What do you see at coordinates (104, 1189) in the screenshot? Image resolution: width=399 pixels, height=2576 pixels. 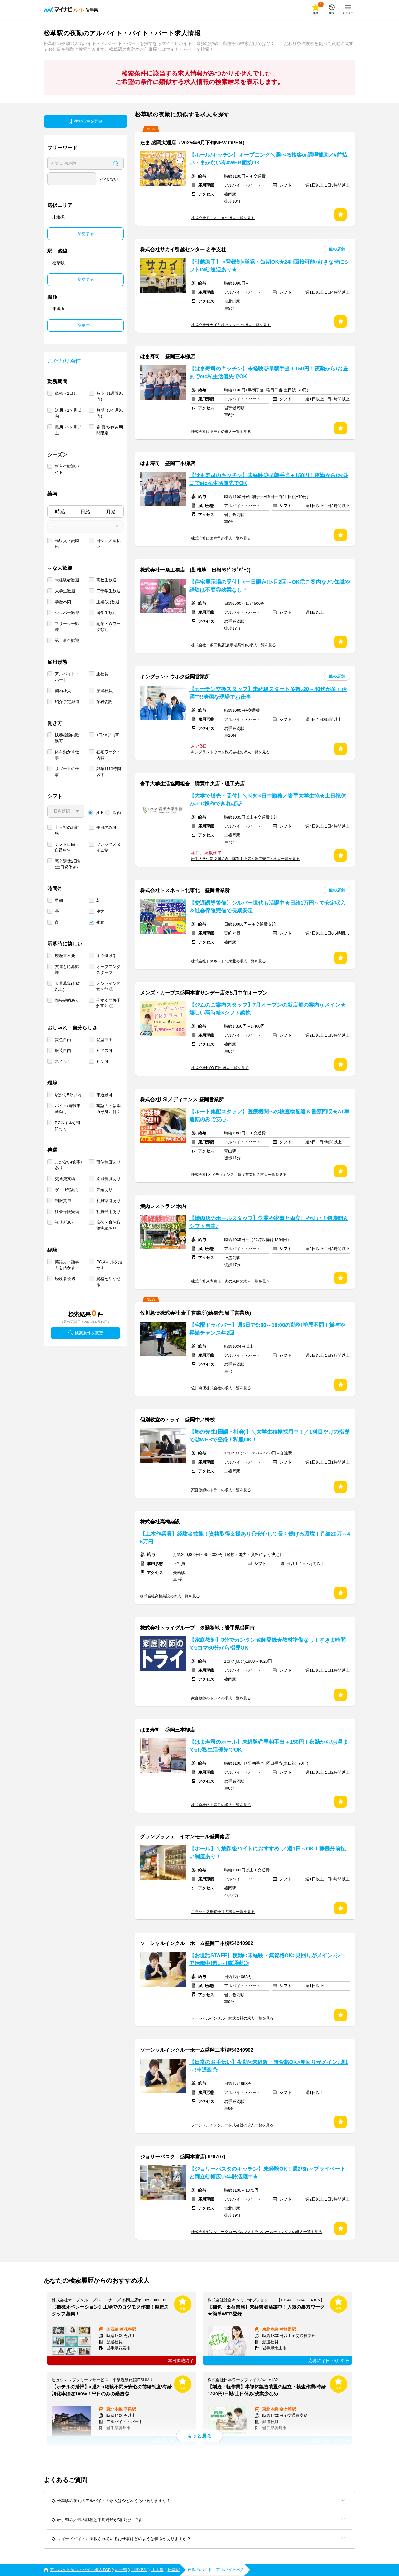 I see `昇給あり` at bounding box center [104, 1189].